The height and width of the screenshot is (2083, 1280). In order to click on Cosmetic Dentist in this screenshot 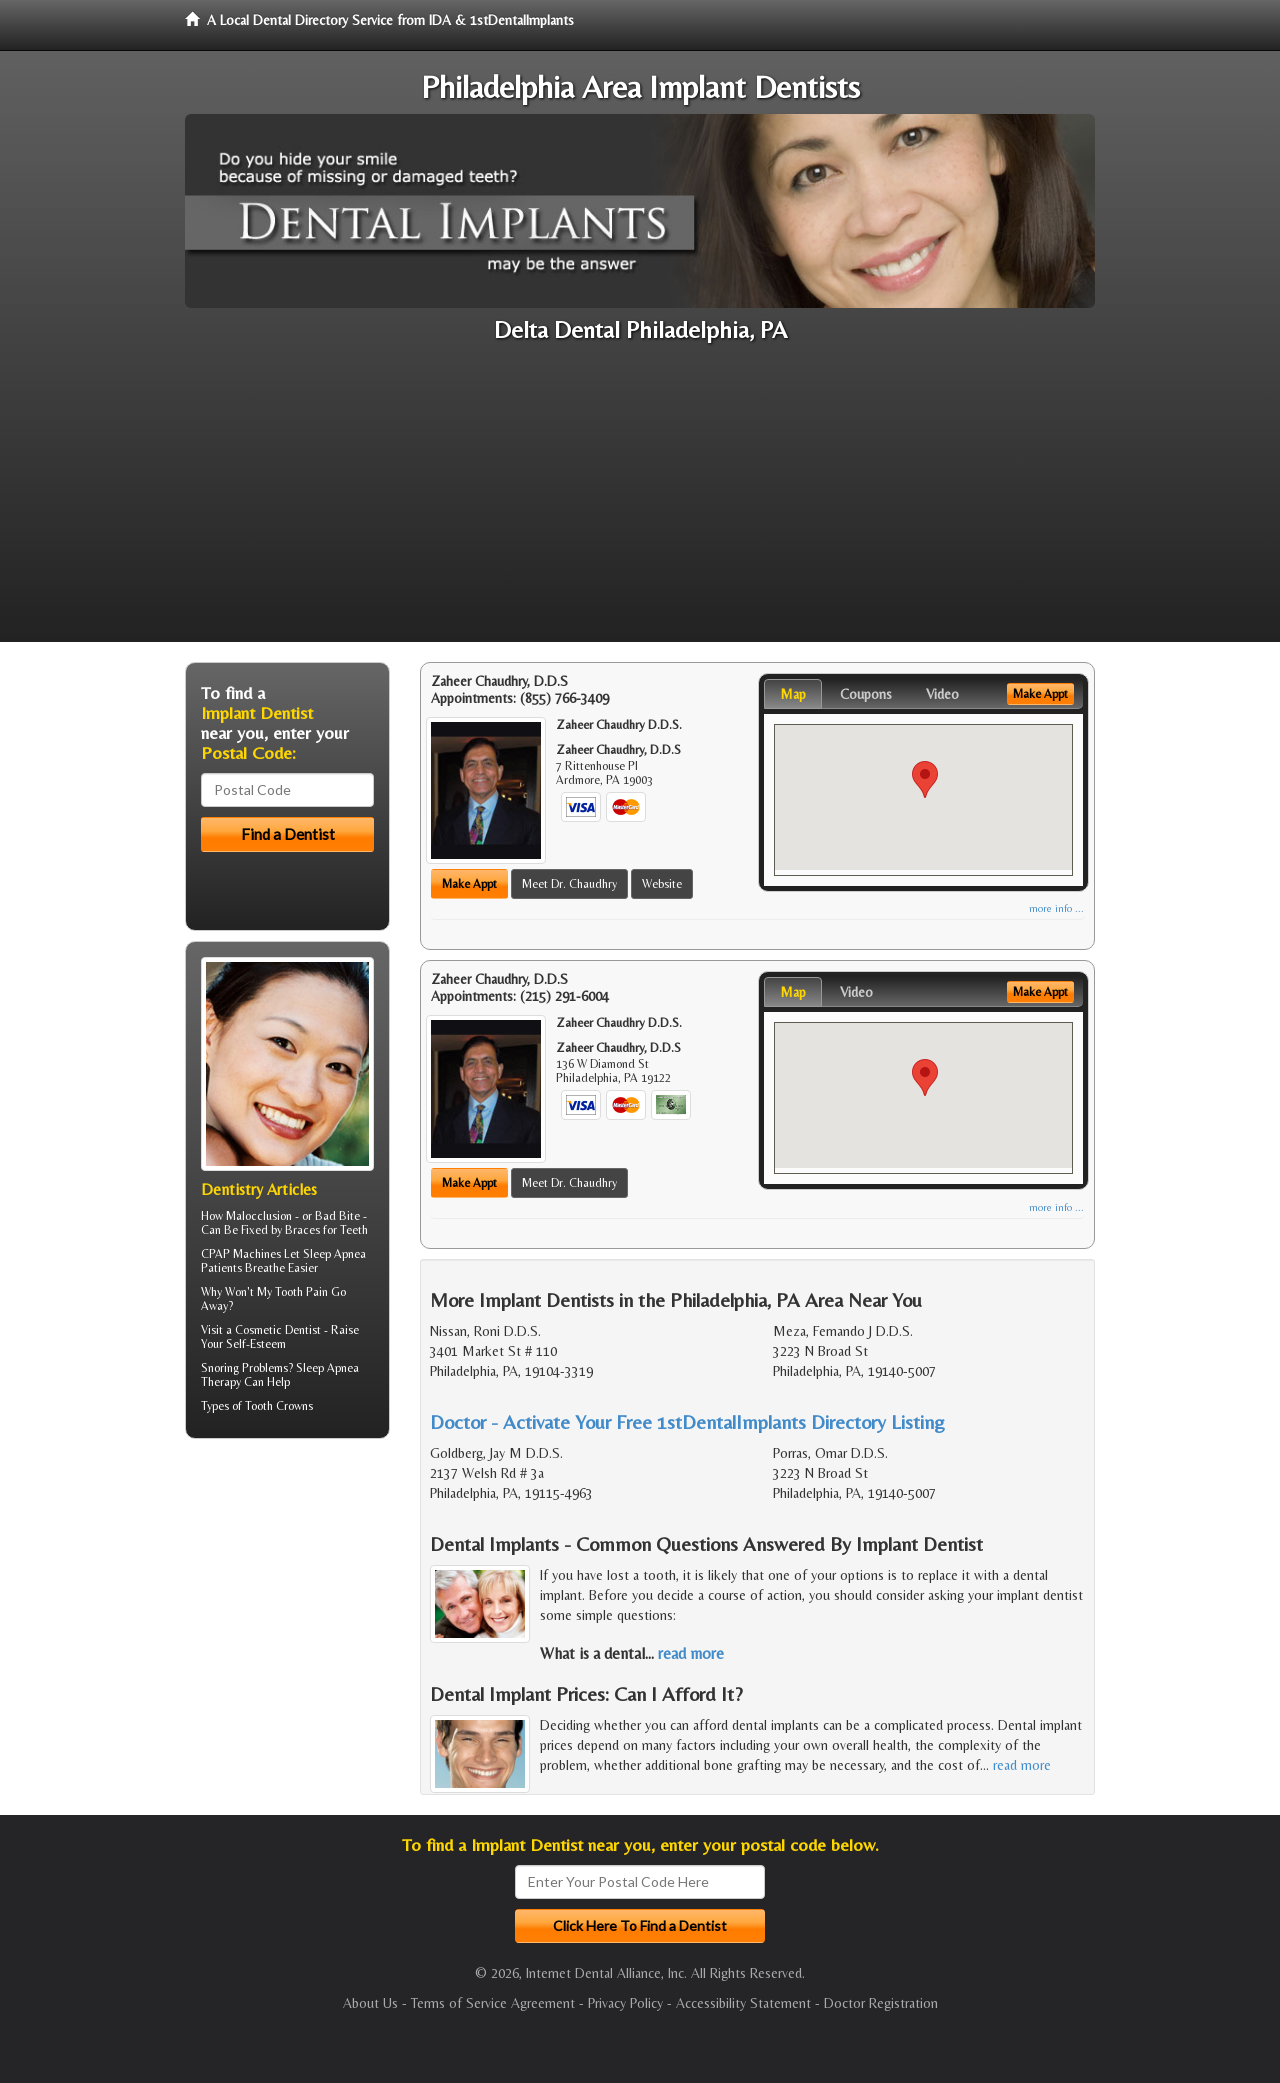, I will do `click(278, 1330)`.